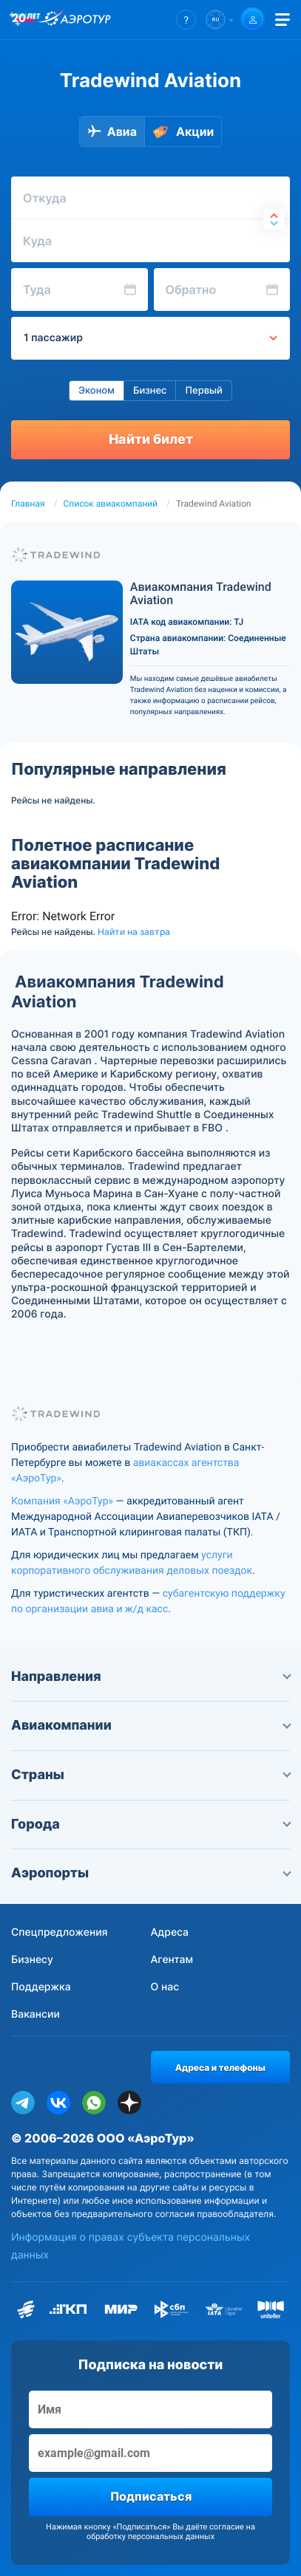 The height and width of the screenshot is (2576, 301). I want to click on Бизнесу, so click(32, 1959).